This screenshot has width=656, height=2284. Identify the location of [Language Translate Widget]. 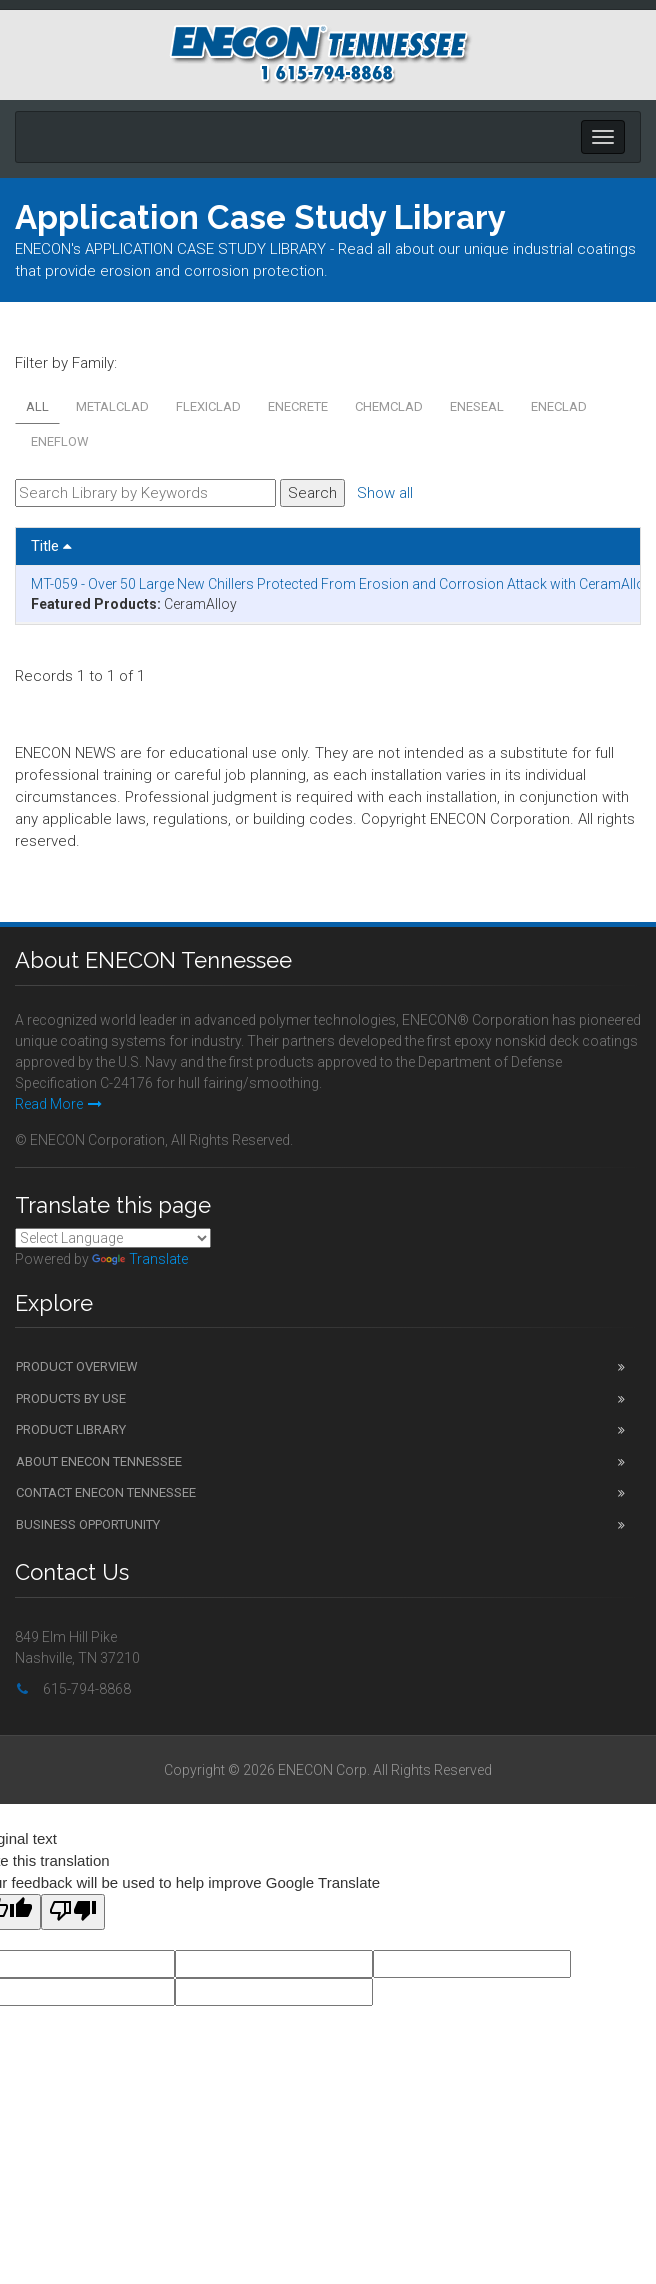
(113, 1238).